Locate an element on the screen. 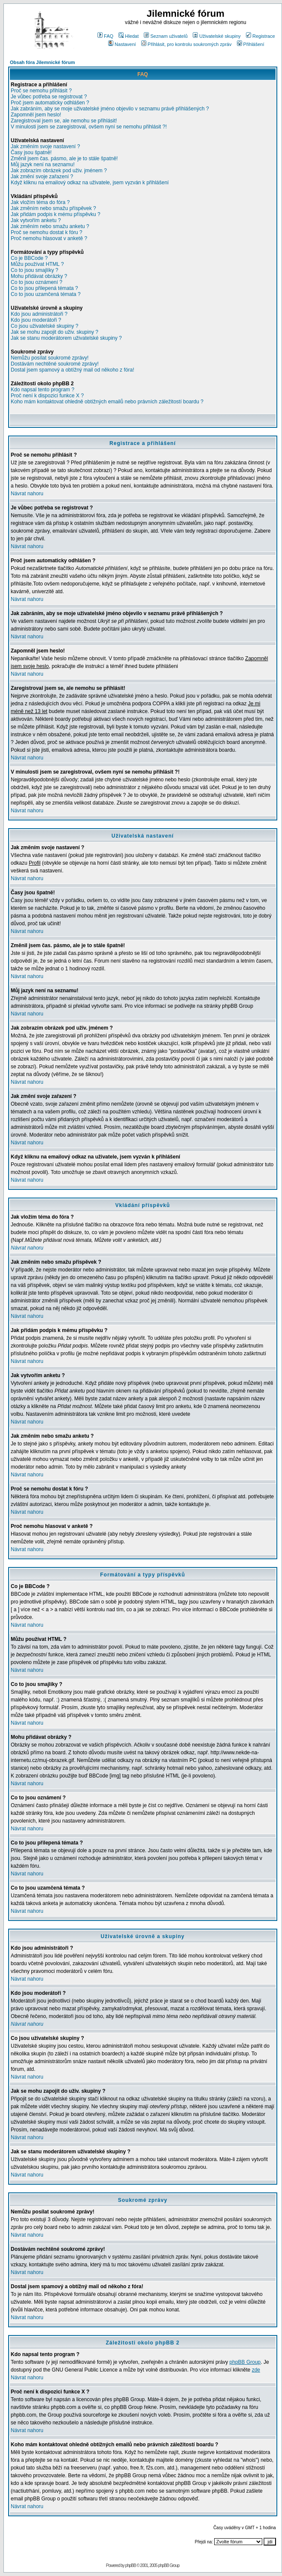 This screenshot has width=282, height=2576. Když kliknu na emailový odkaz na uživatele, jsem vyzván k přihlášení is located at coordinates (90, 183).